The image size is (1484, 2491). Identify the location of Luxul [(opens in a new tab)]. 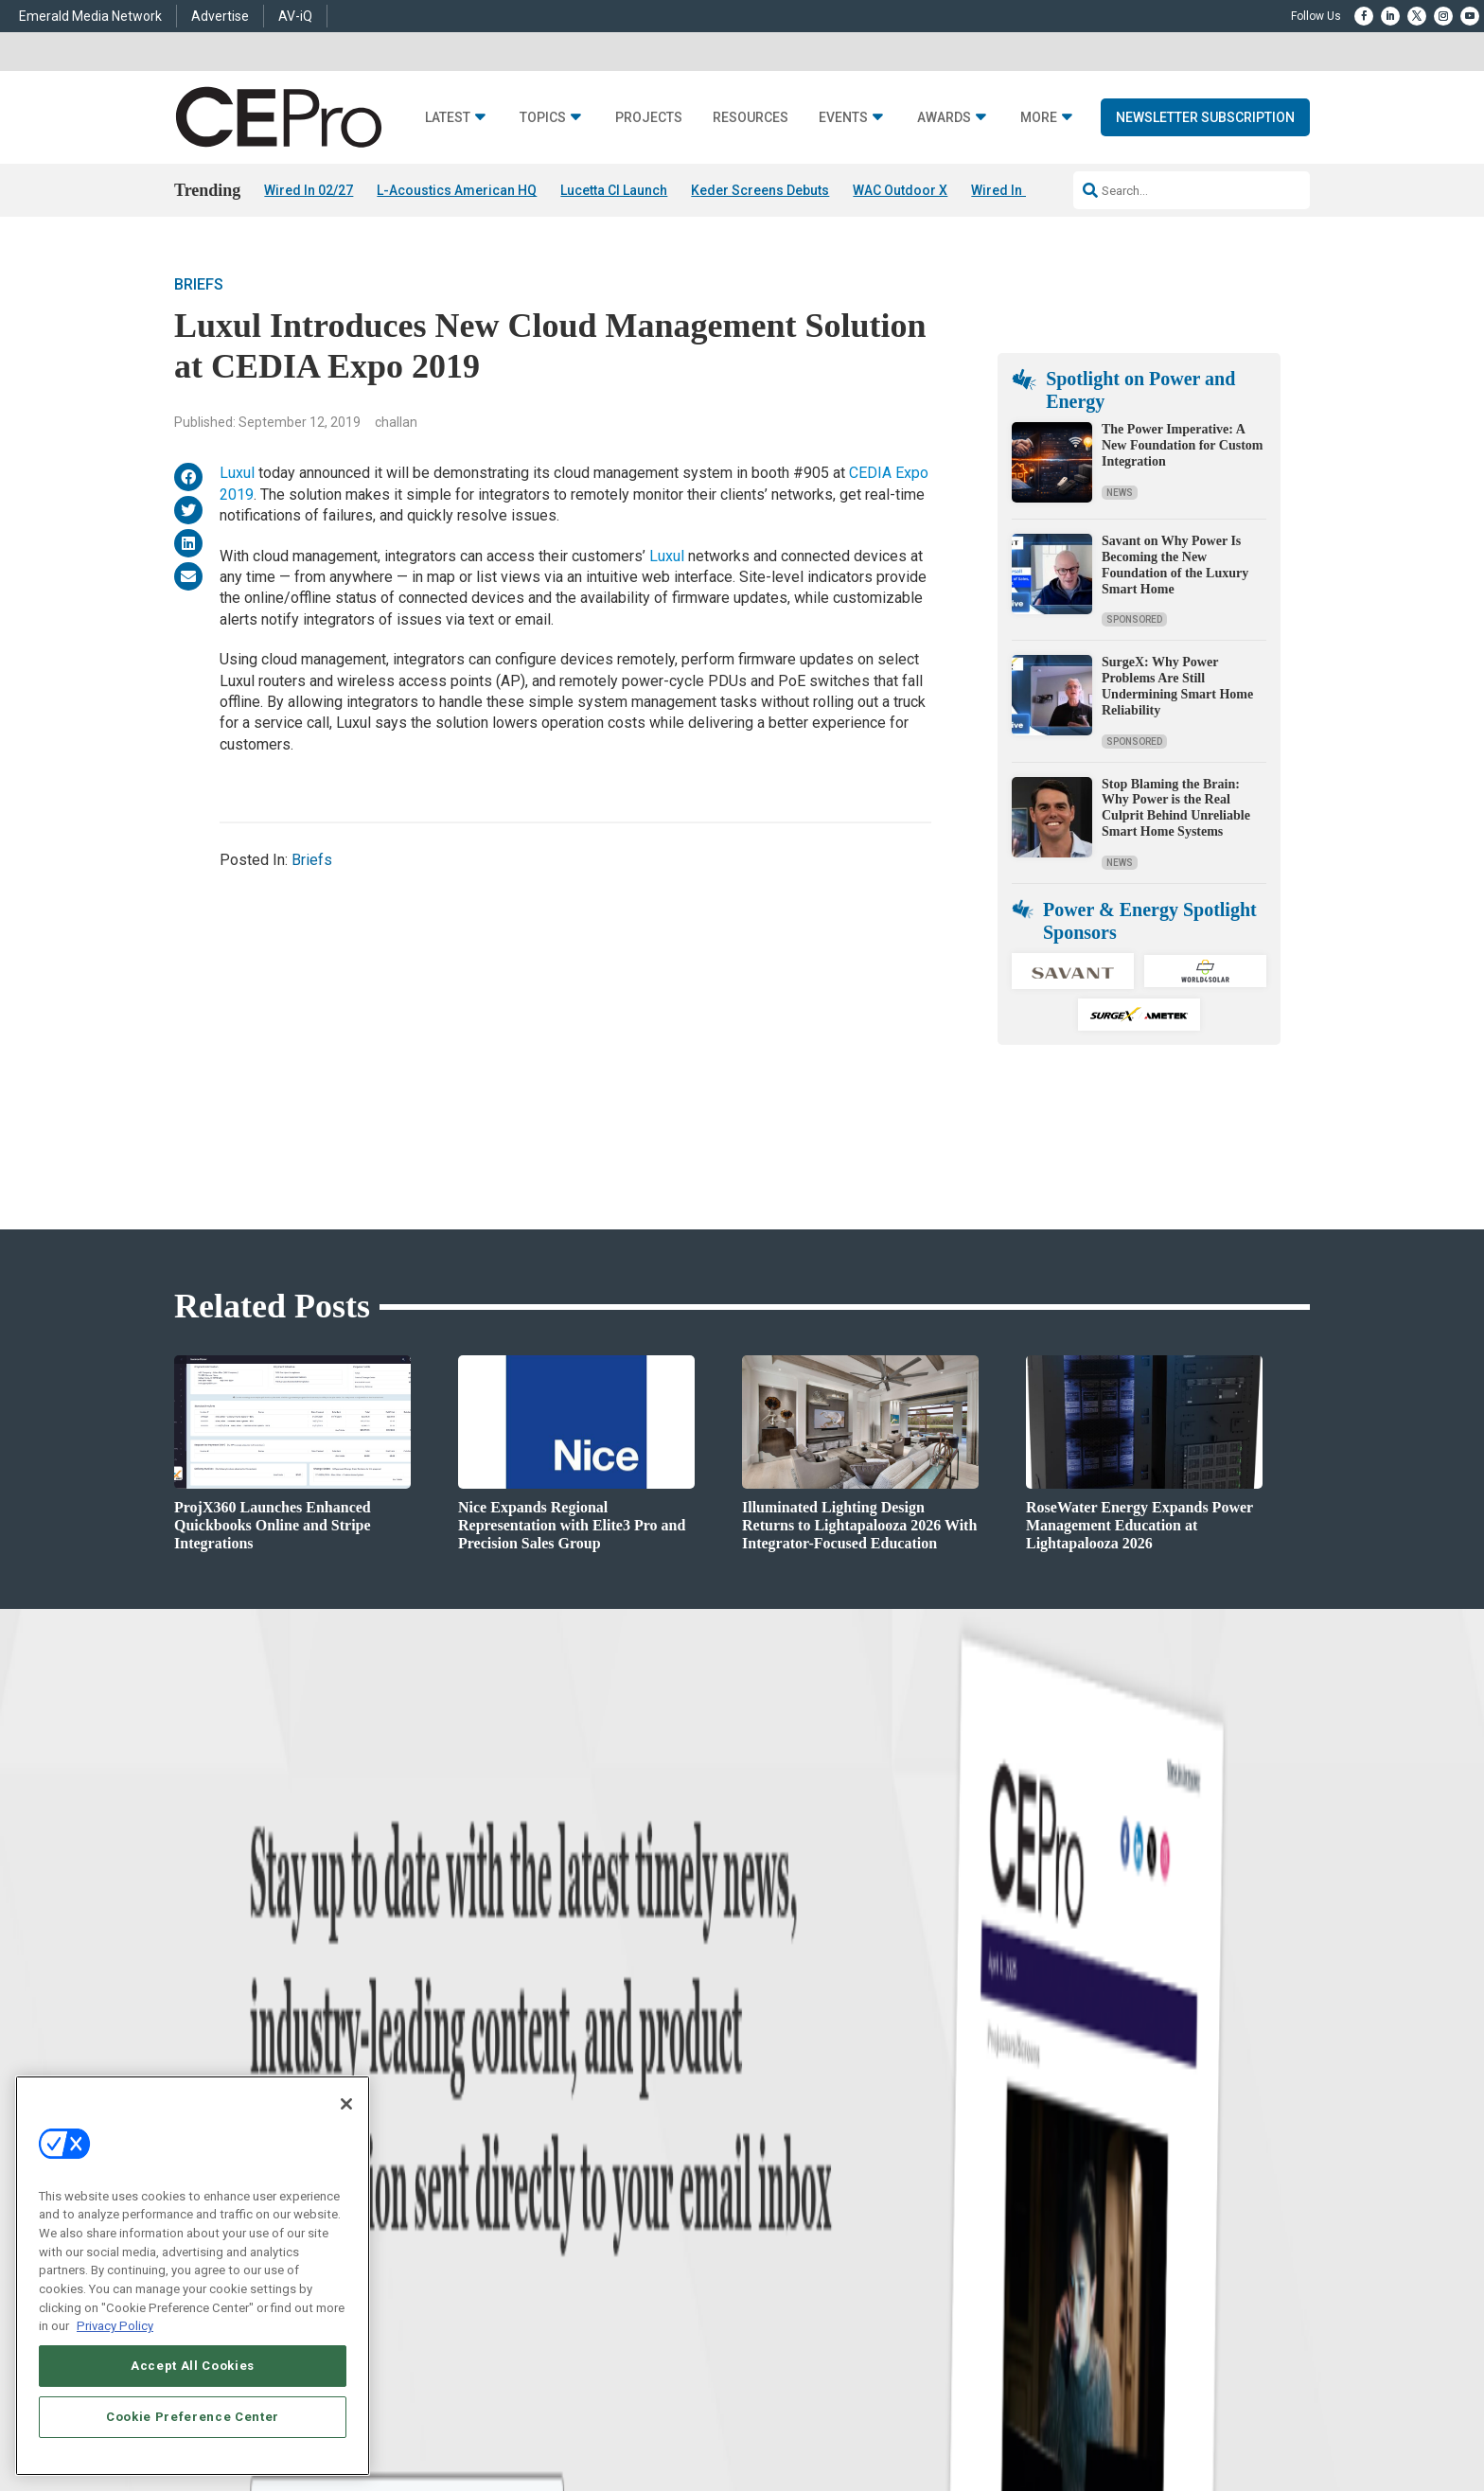
(237, 474).